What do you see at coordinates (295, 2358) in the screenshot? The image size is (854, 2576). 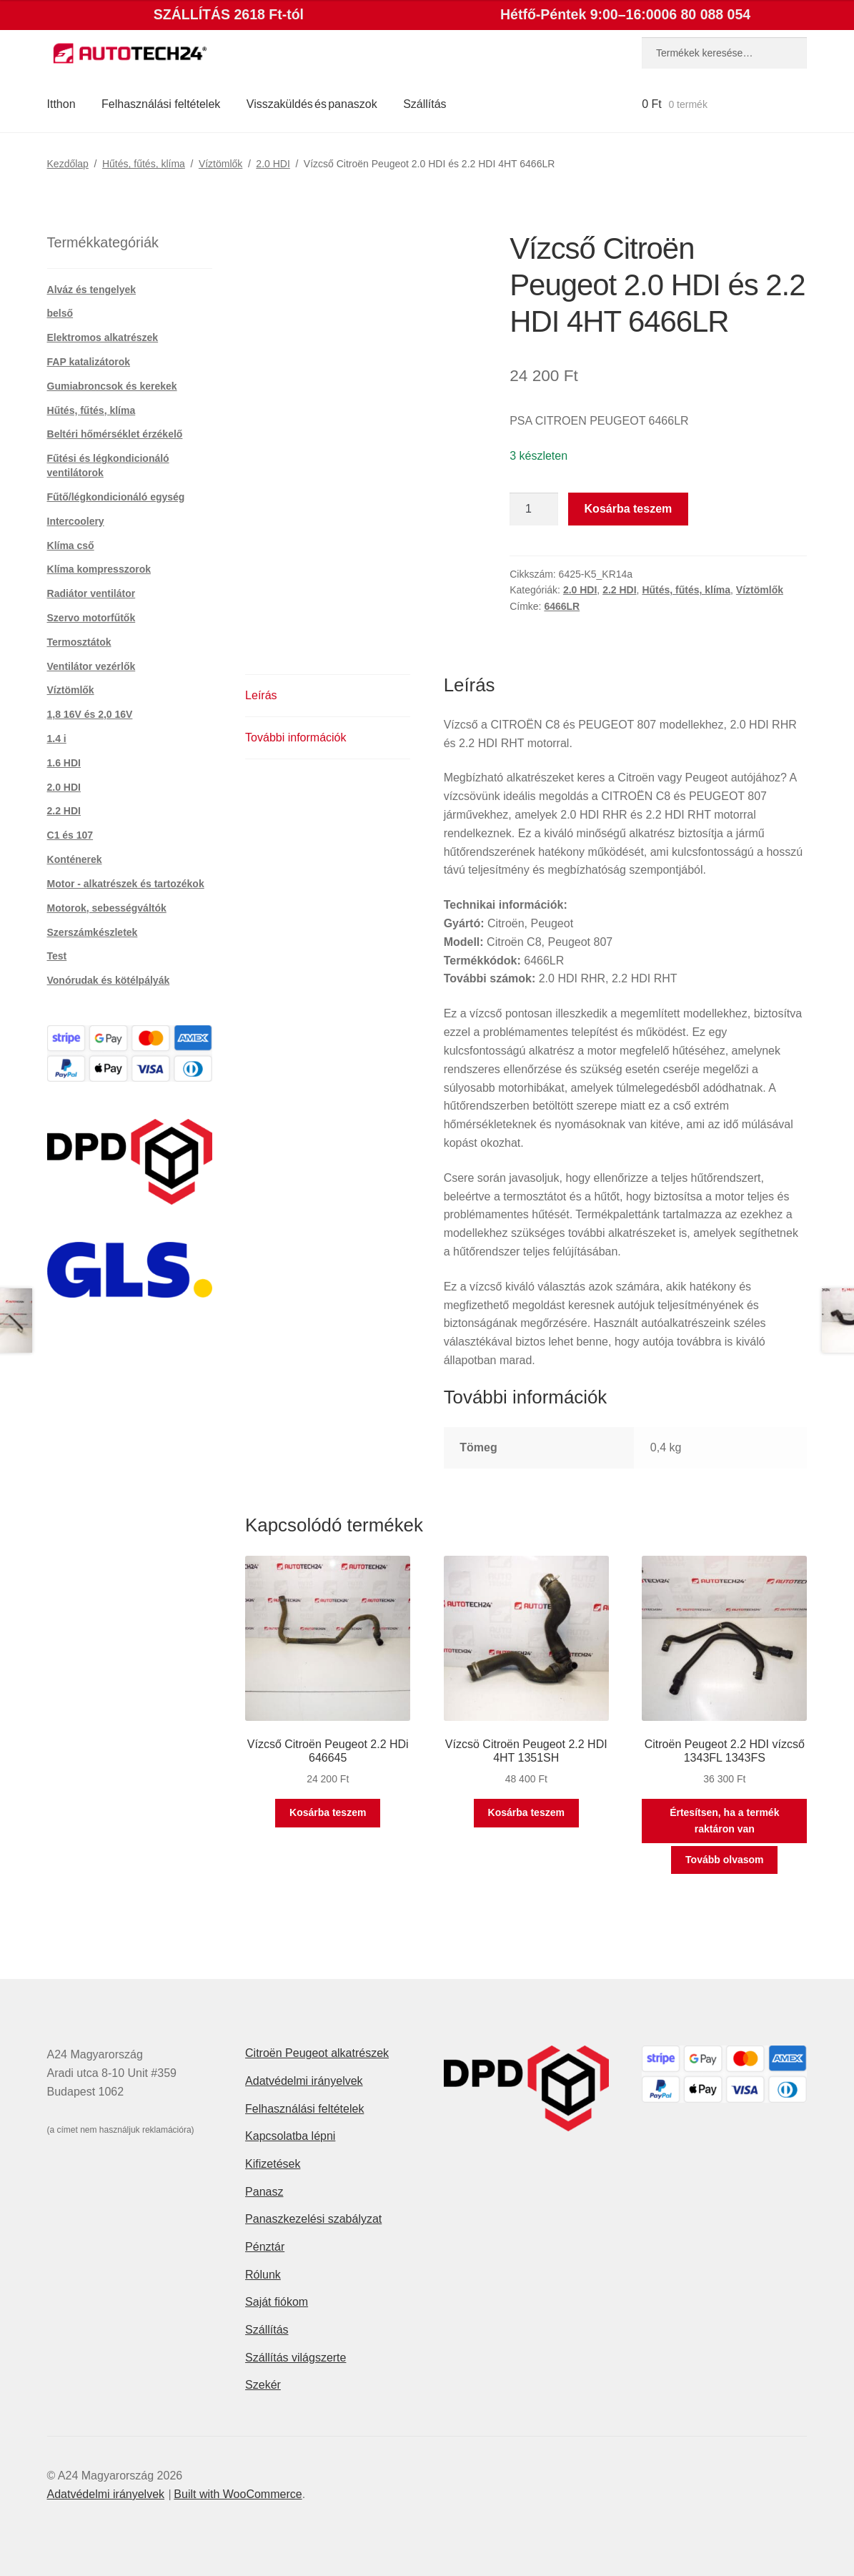 I see `Szállítás világszerte` at bounding box center [295, 2358].